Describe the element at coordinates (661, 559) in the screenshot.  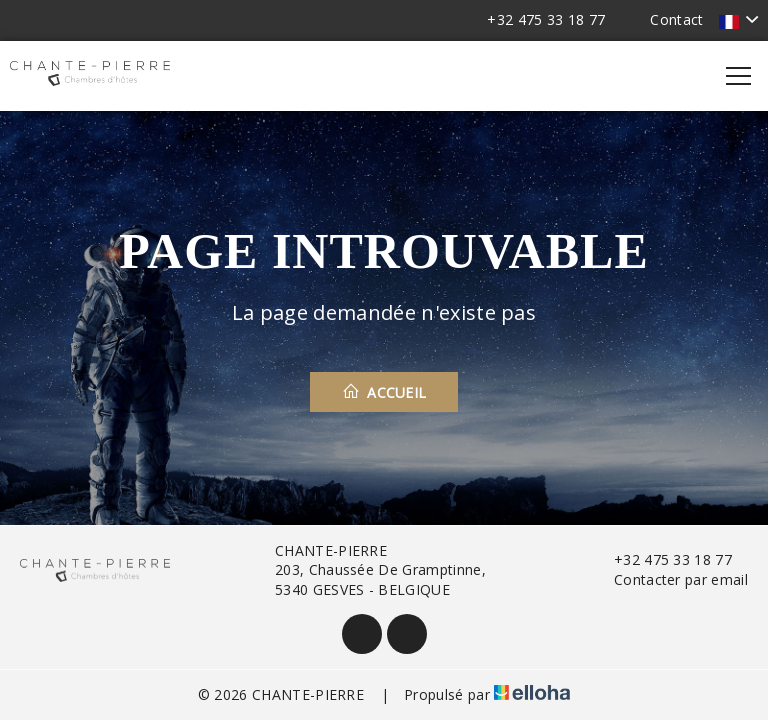
I see `+32 475 33 18 77` at that location.